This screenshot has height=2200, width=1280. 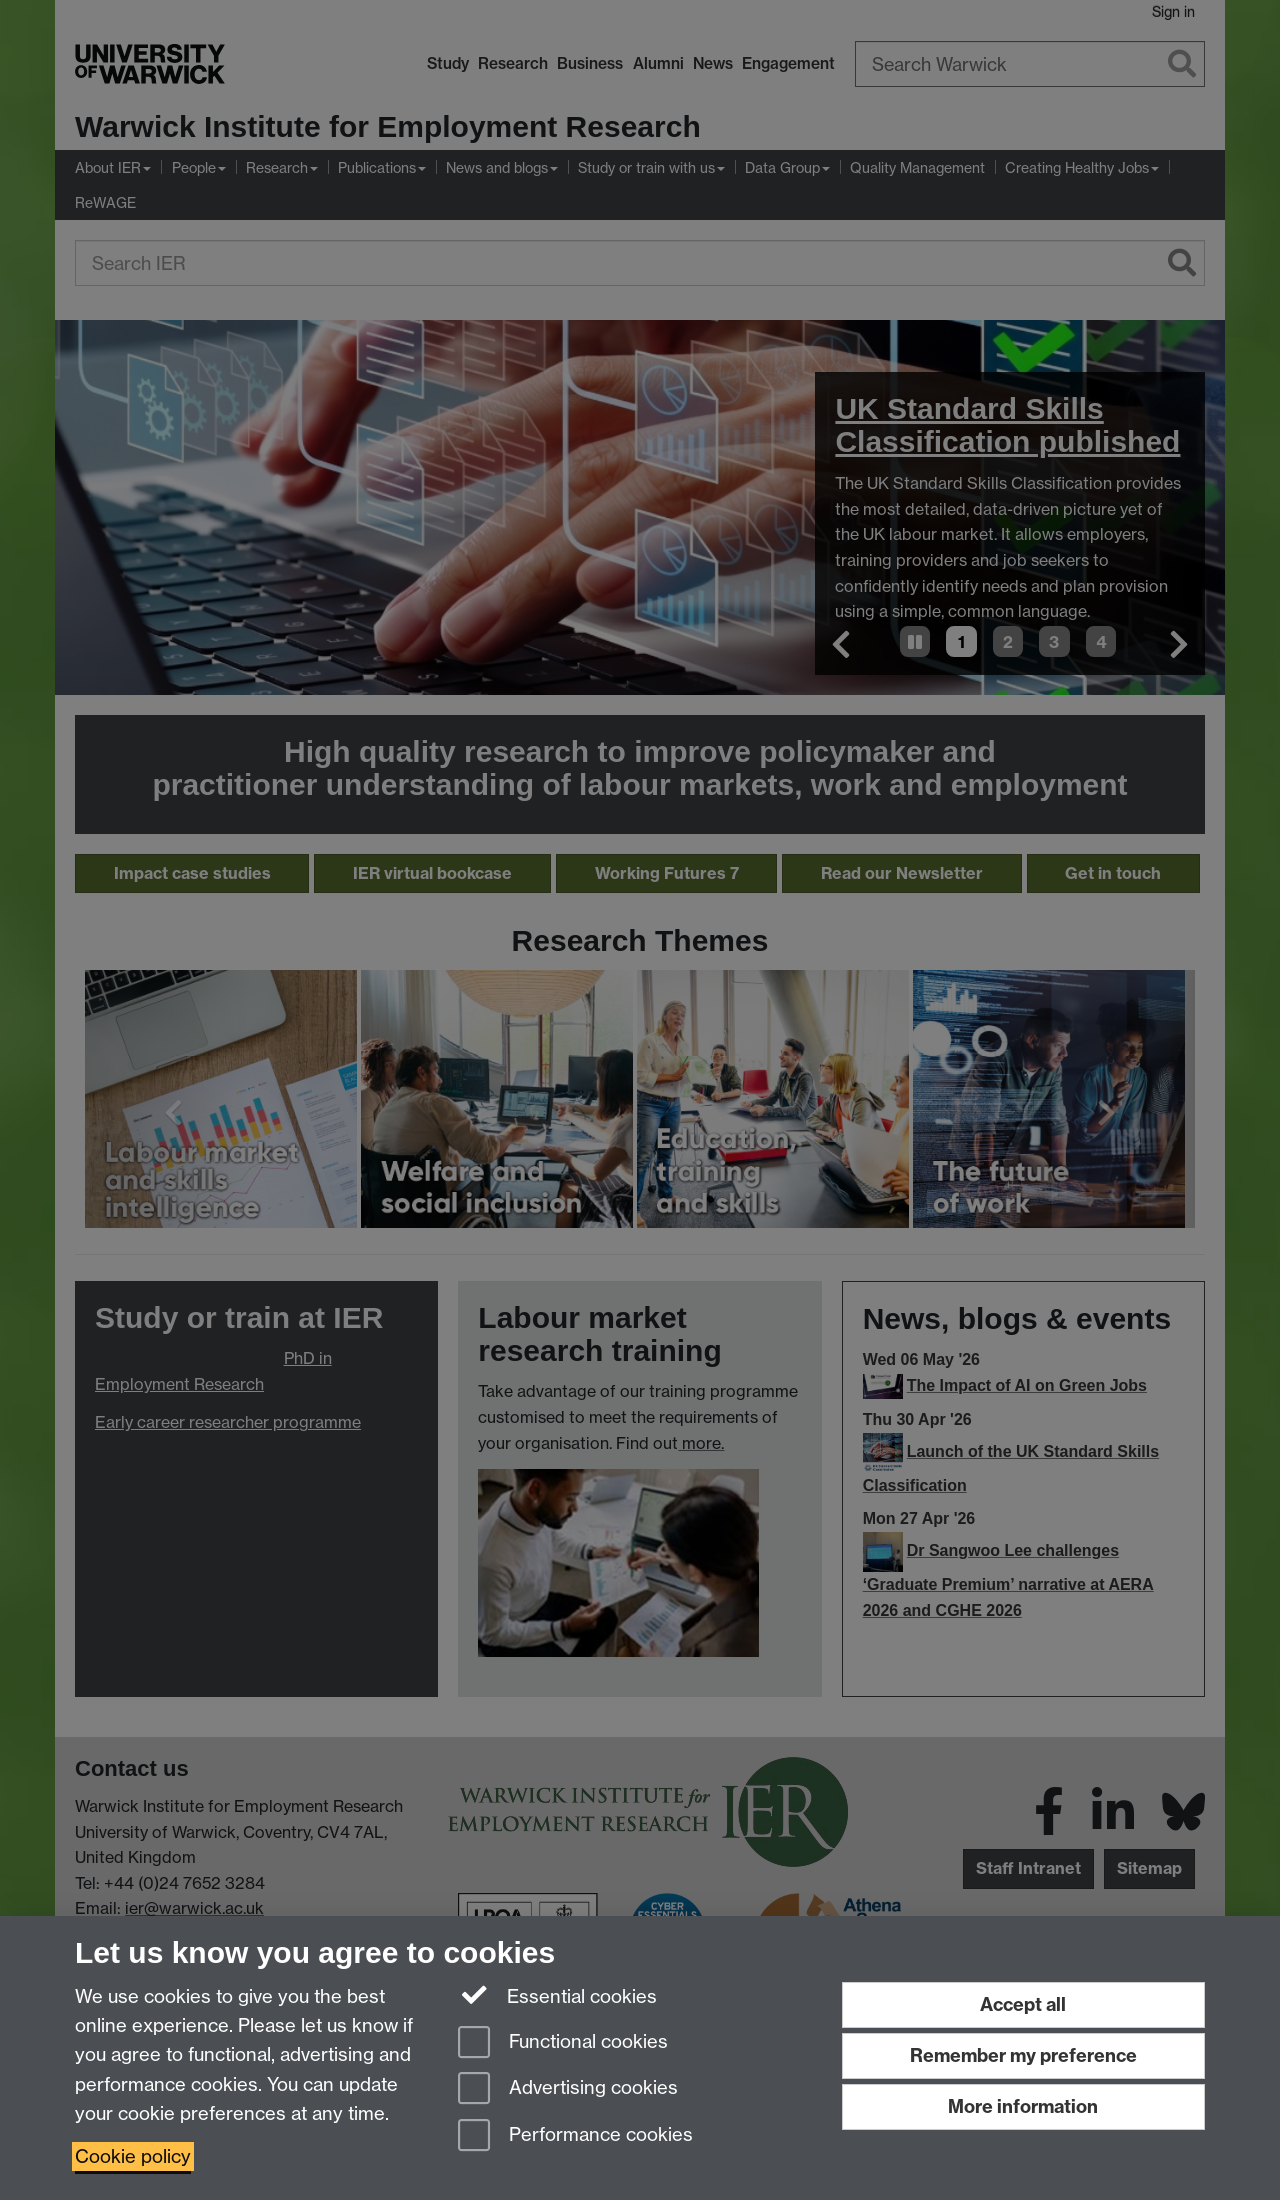 I want to click on Essential cookies, so click(x=557, y=1995).